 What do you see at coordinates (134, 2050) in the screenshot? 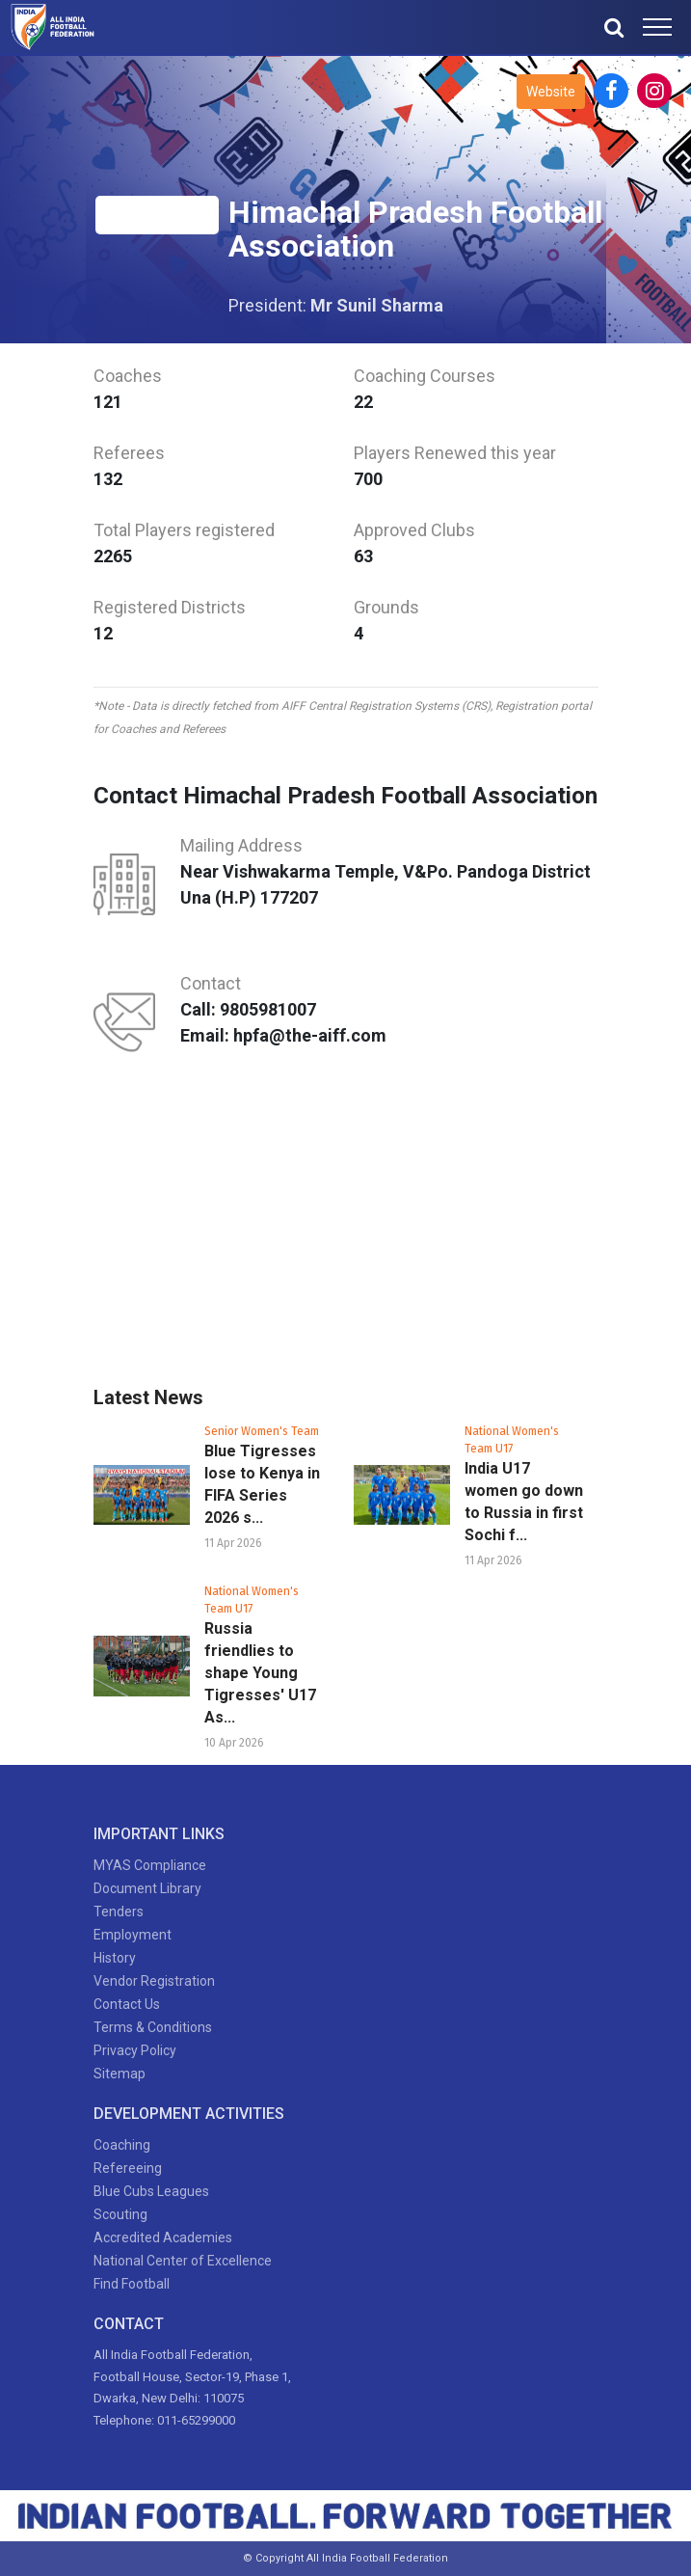
I see `Privacy Policy` at bounding box center [134, 2050].